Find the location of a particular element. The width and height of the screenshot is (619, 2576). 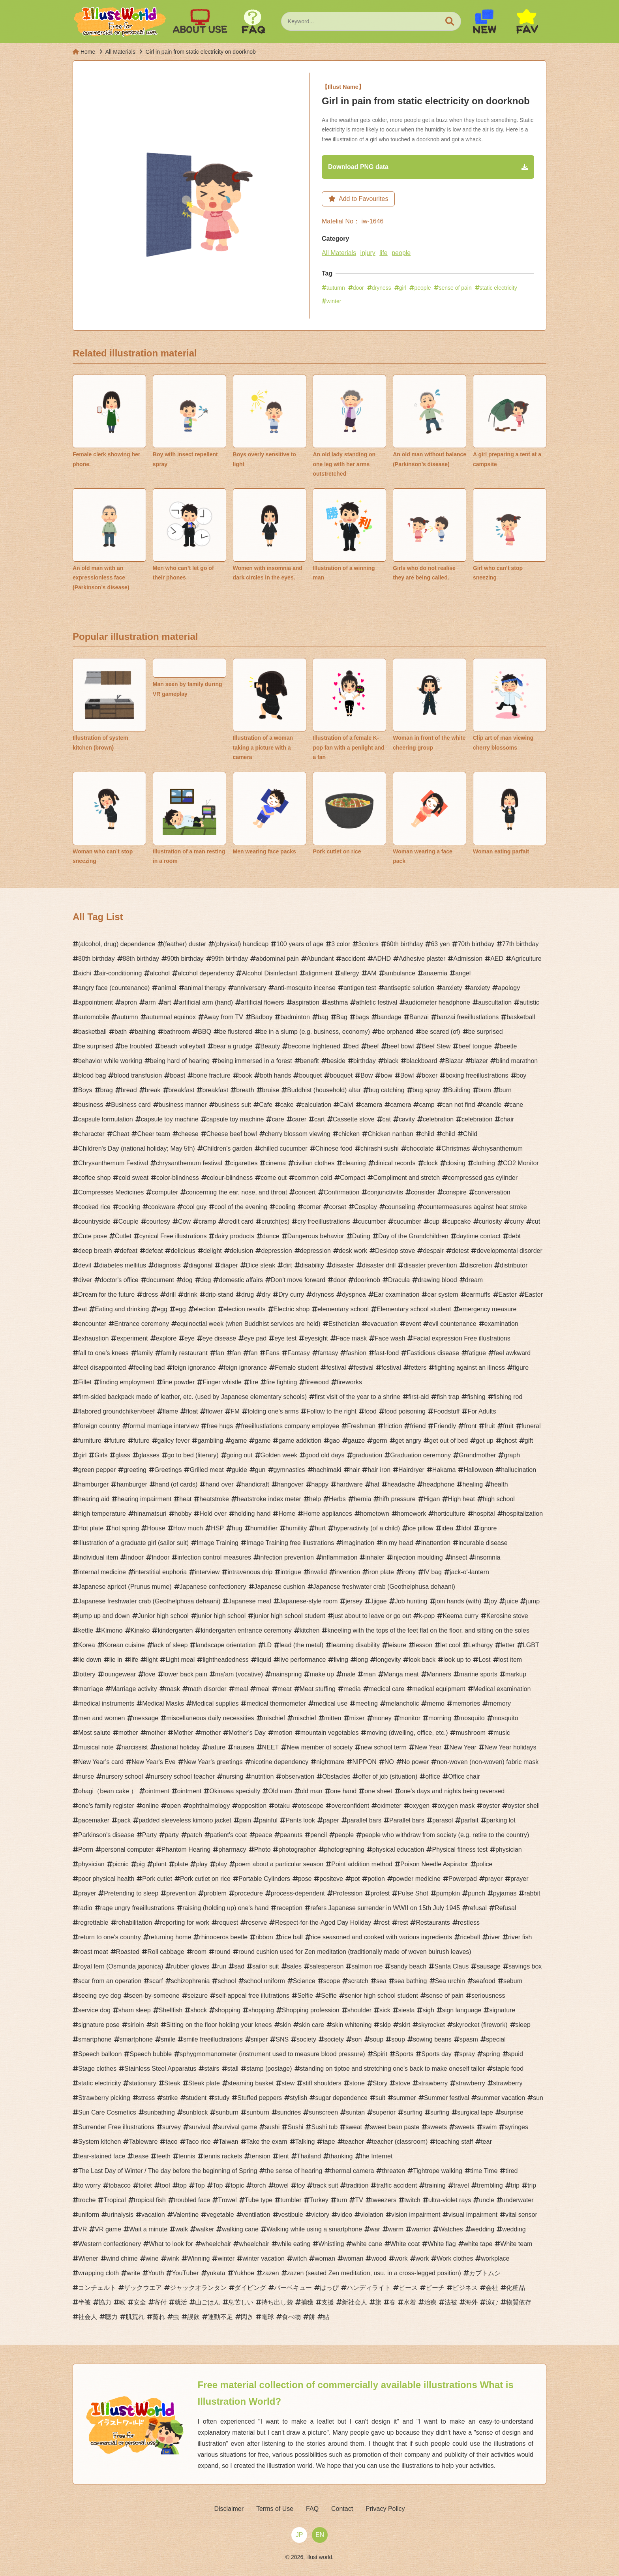

Compresses Medicines is located at coordinates (111, 1193).